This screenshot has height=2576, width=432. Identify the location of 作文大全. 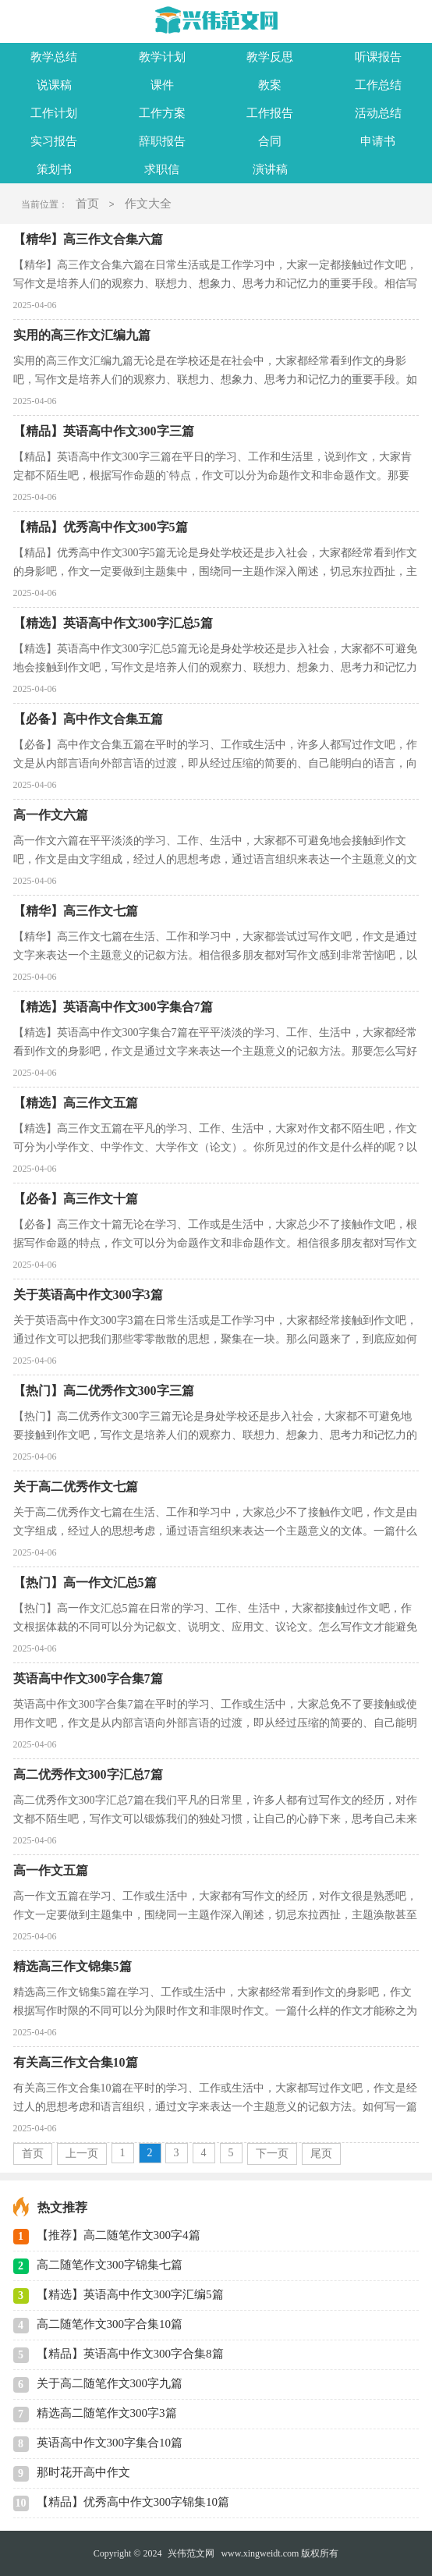
(148, 203).